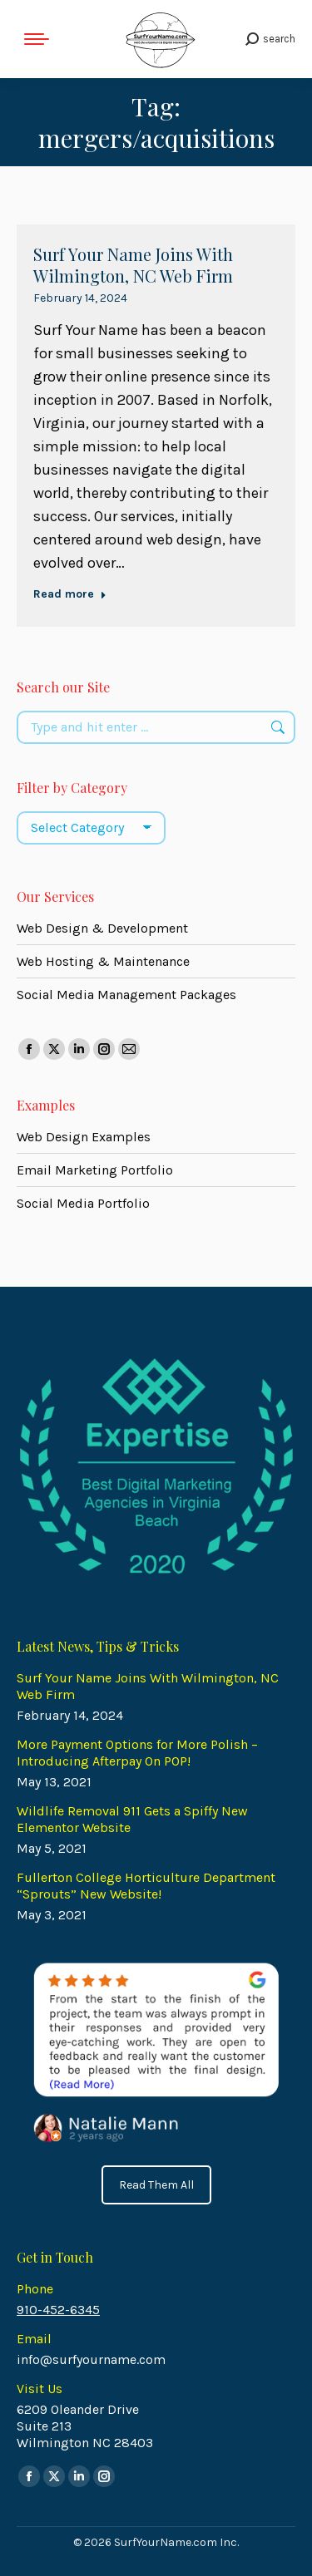 Image resolution: width=312 pixels, height=2576 pixels. I want to click on [Mobile menu icon], so click(37, 39).